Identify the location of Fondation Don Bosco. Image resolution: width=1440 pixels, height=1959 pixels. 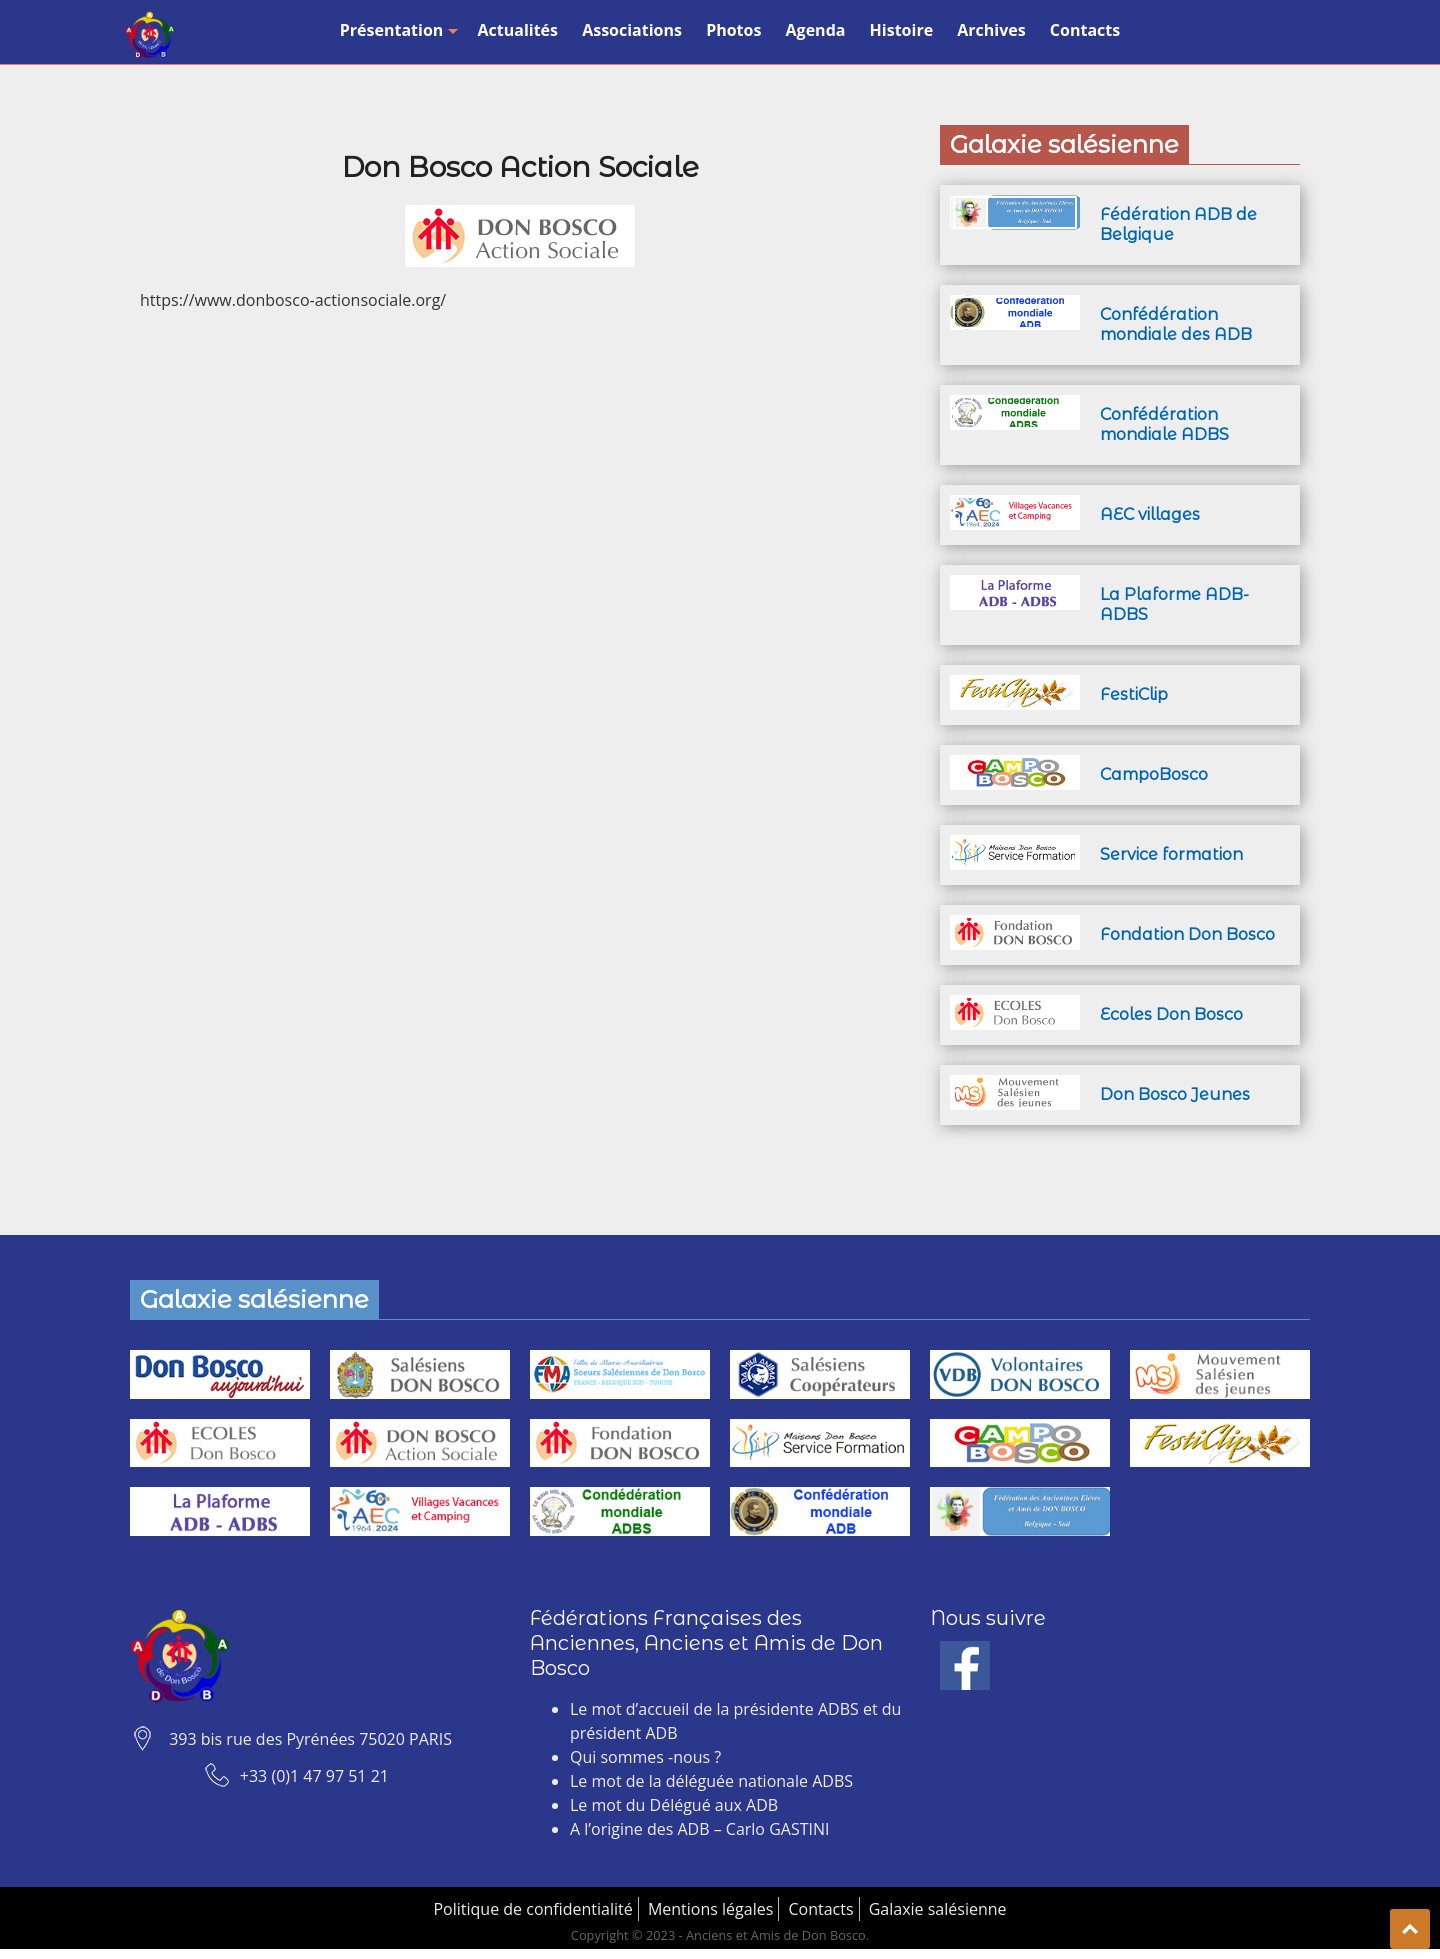
(1187, 934).